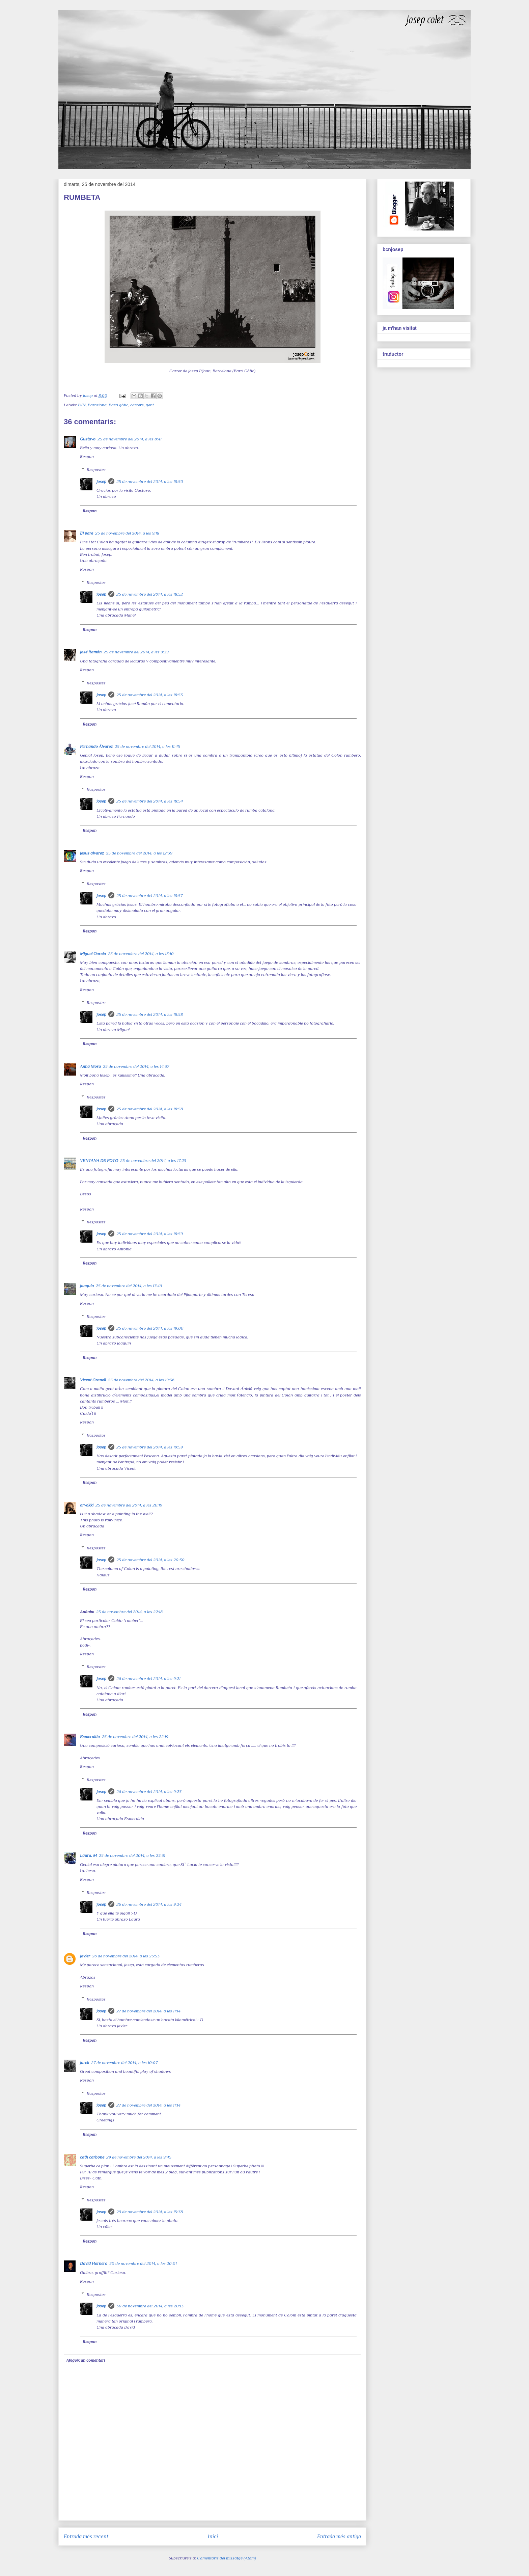 The height and width of the screenshot is (2576, 529). I want to click on 25 de novembre del 2014, a les 9:39, so click(136, 651).